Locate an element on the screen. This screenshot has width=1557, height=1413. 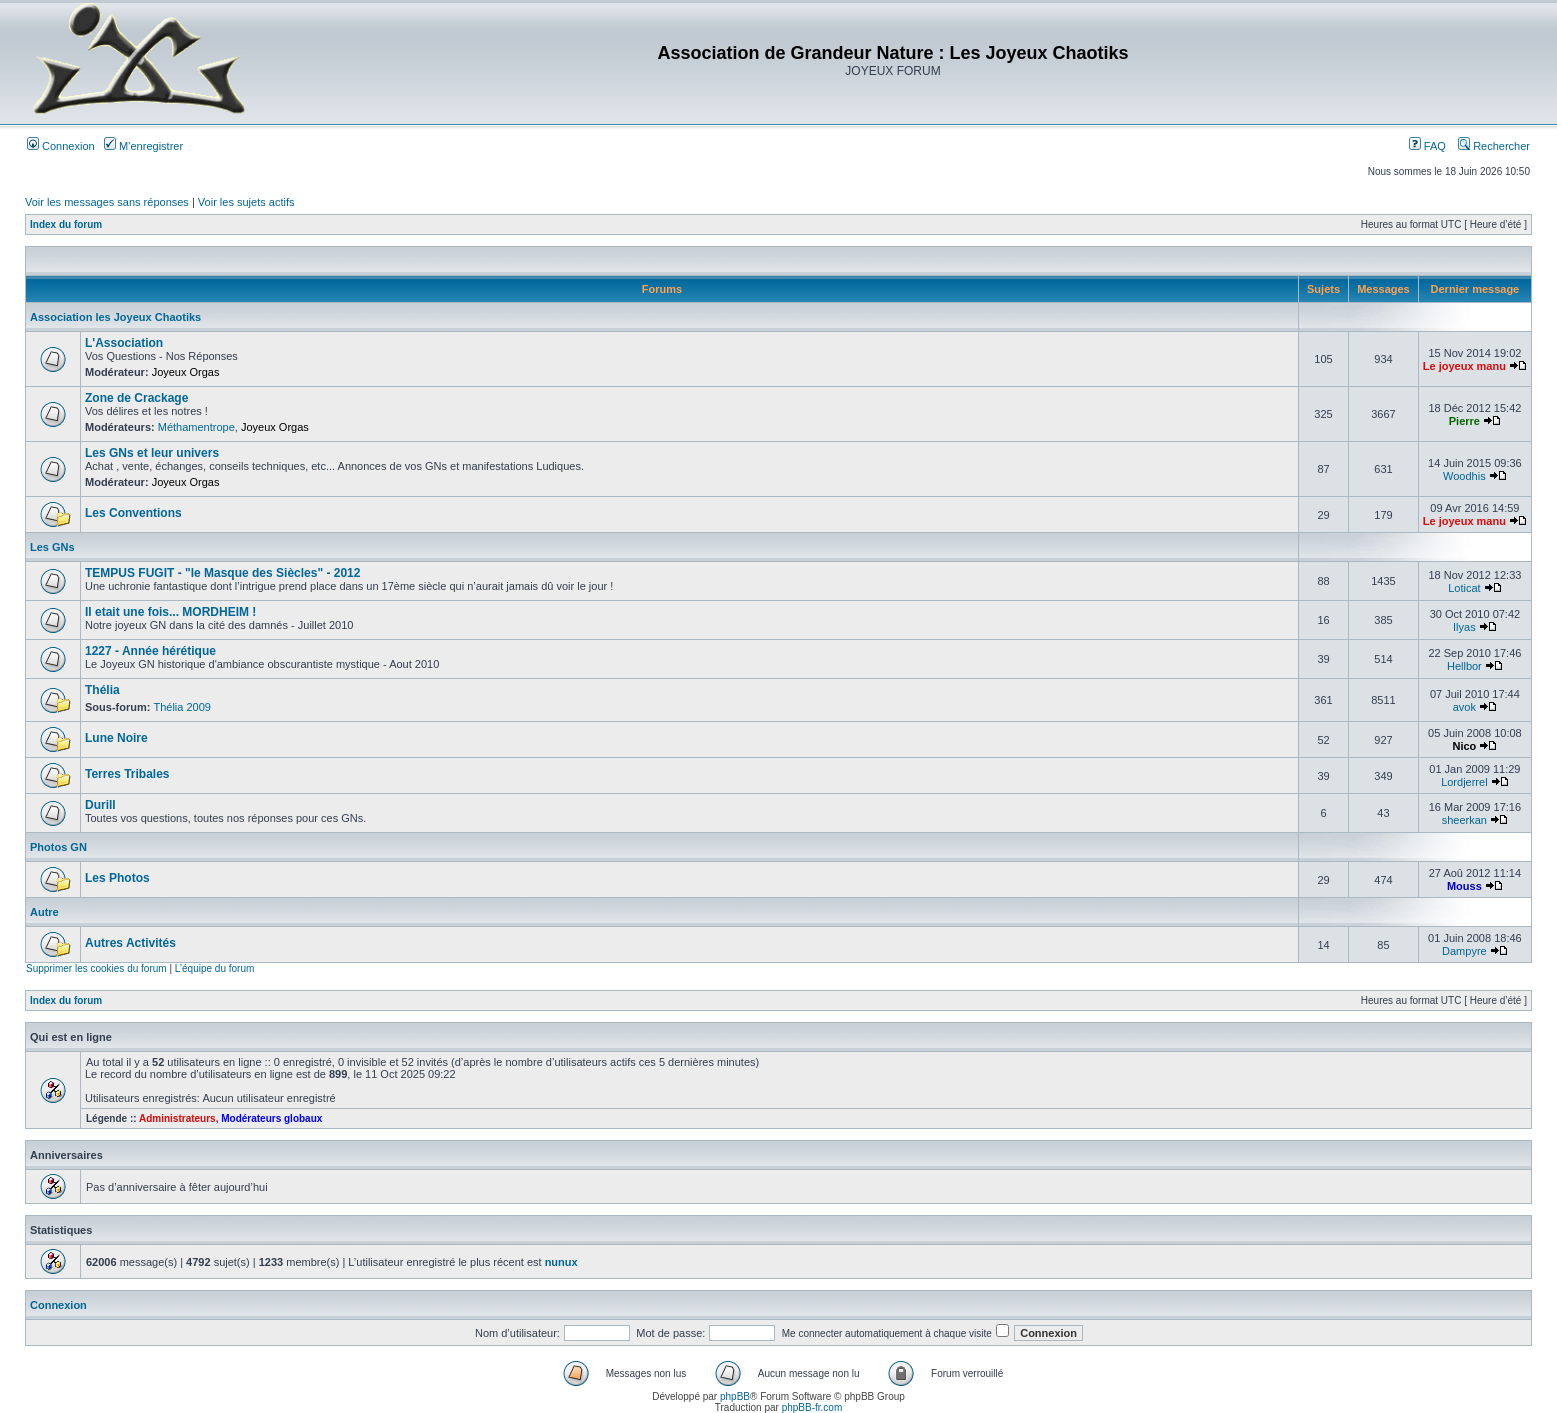
FAQ is located at coordinates (1427, 146).